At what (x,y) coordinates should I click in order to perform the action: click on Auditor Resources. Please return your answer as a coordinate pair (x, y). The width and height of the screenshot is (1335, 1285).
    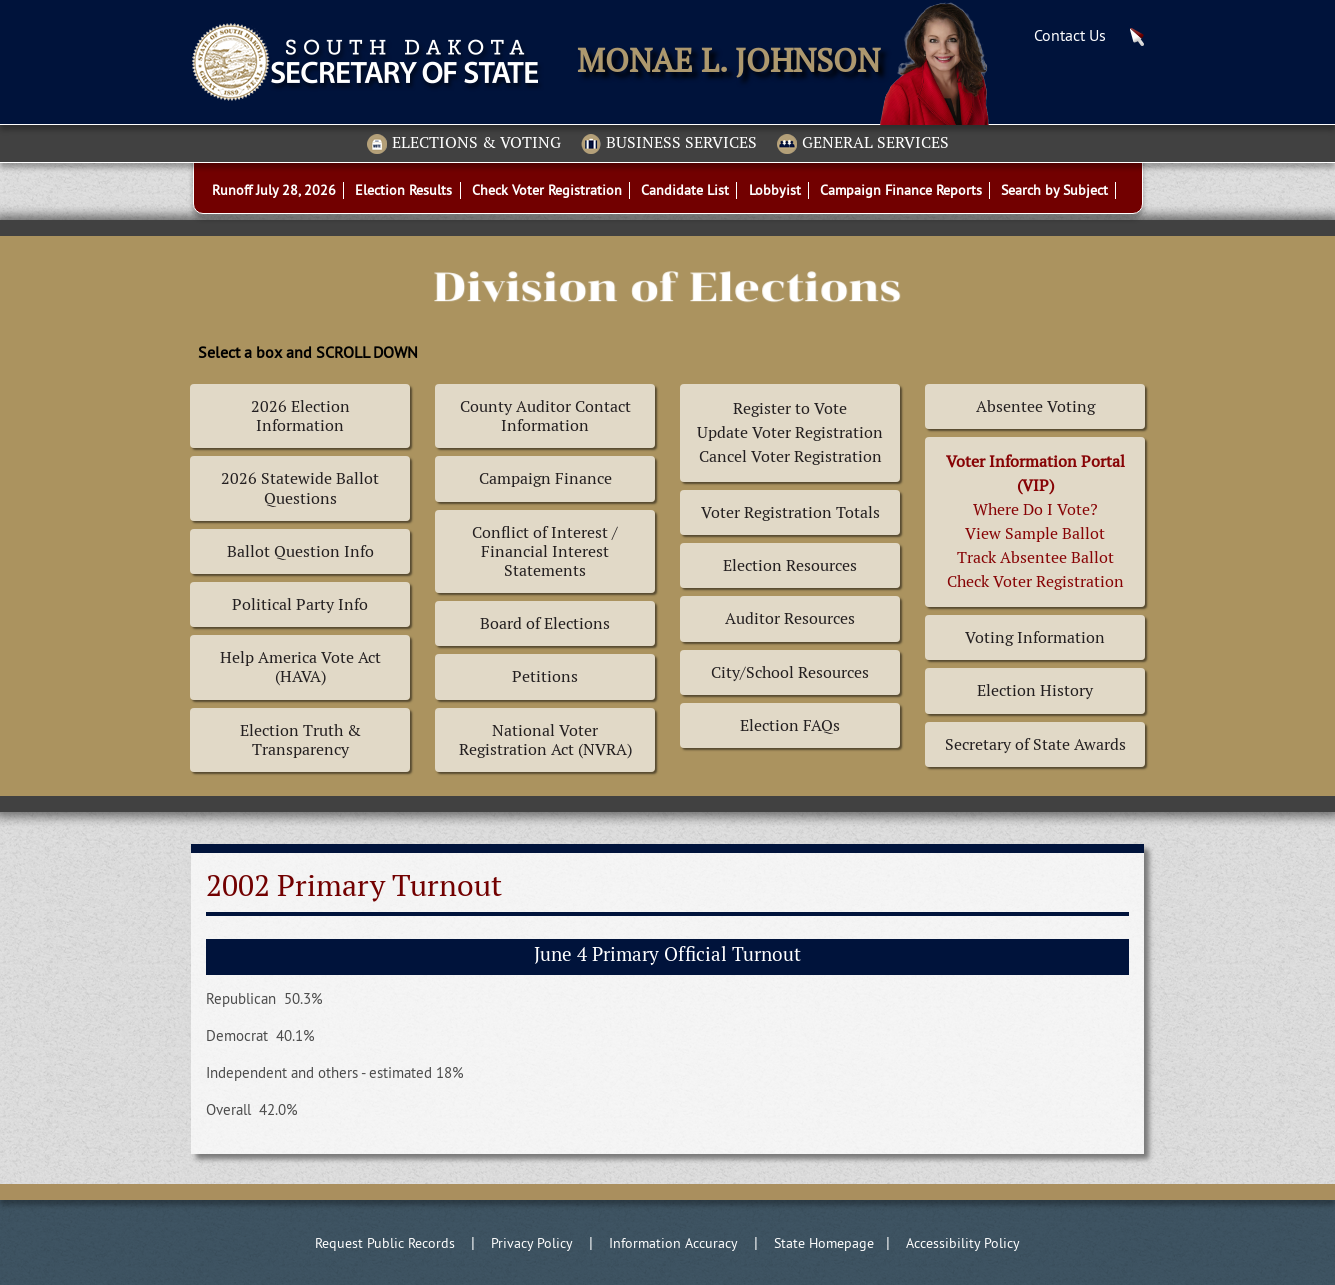
    Looking at the image, I should click on (790, 618).